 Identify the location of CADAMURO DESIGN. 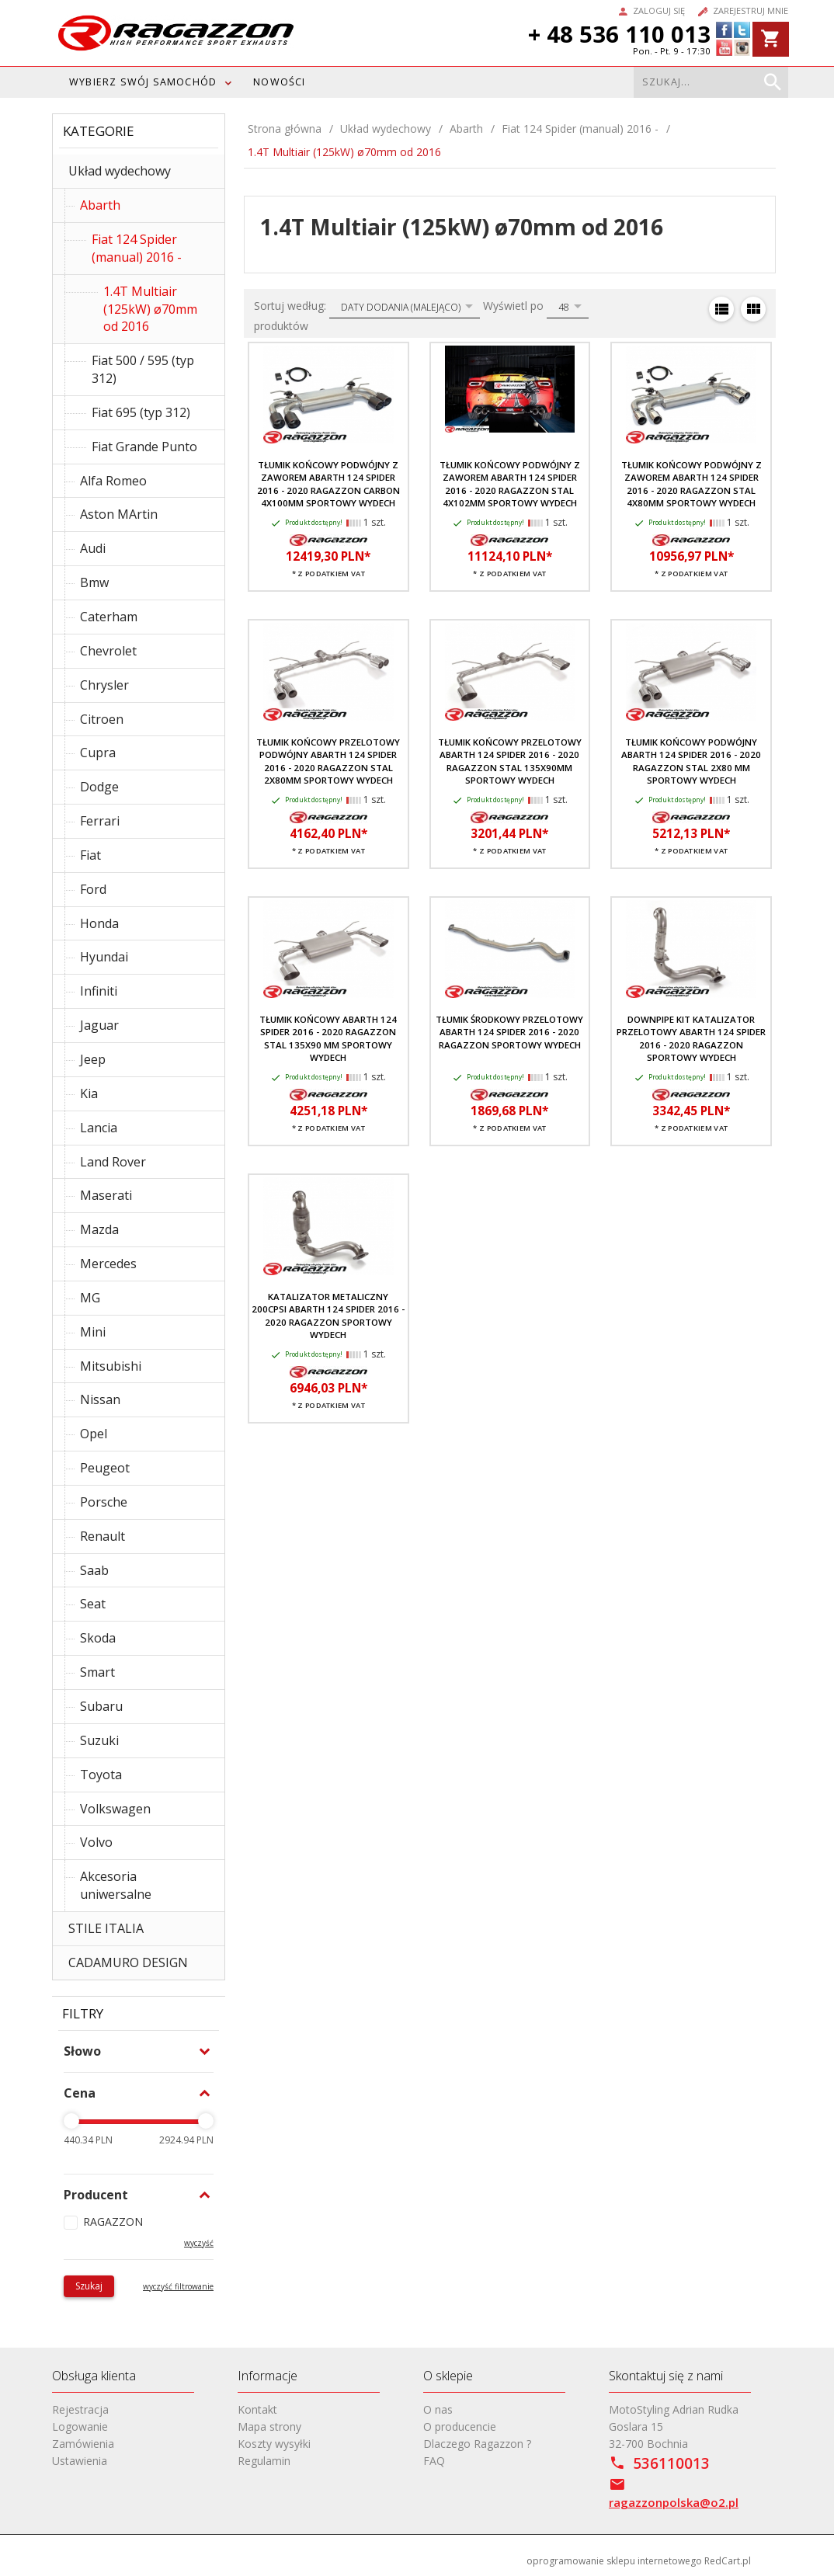
(128, 1962).